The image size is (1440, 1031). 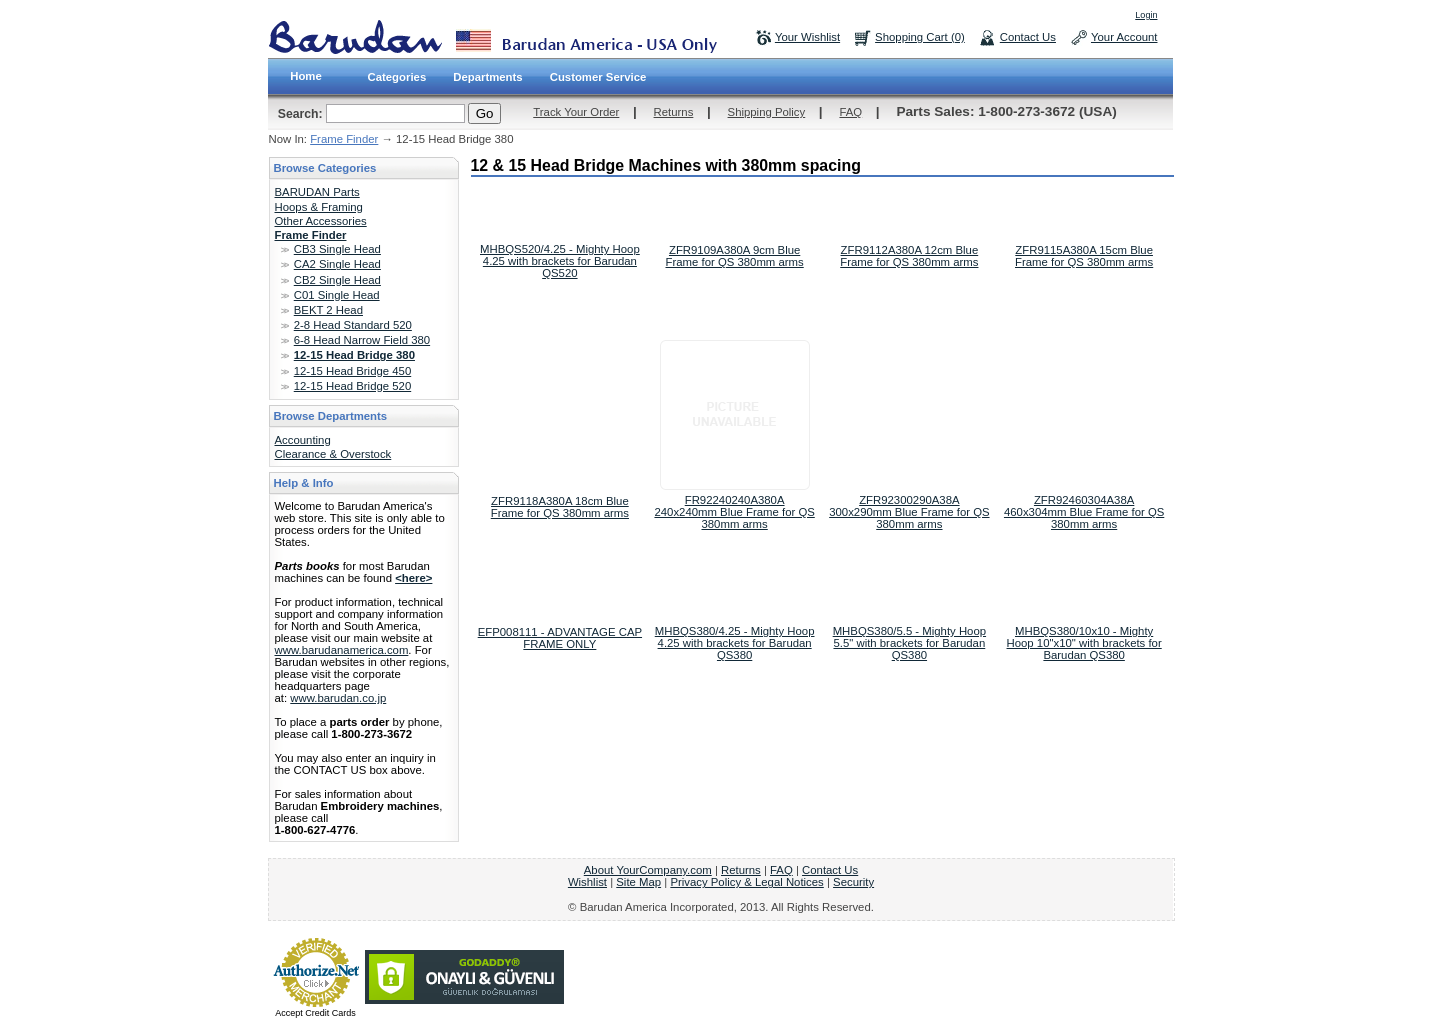 I want to click on 12-15 Head Bridge 520, so click(x=352, y=386).